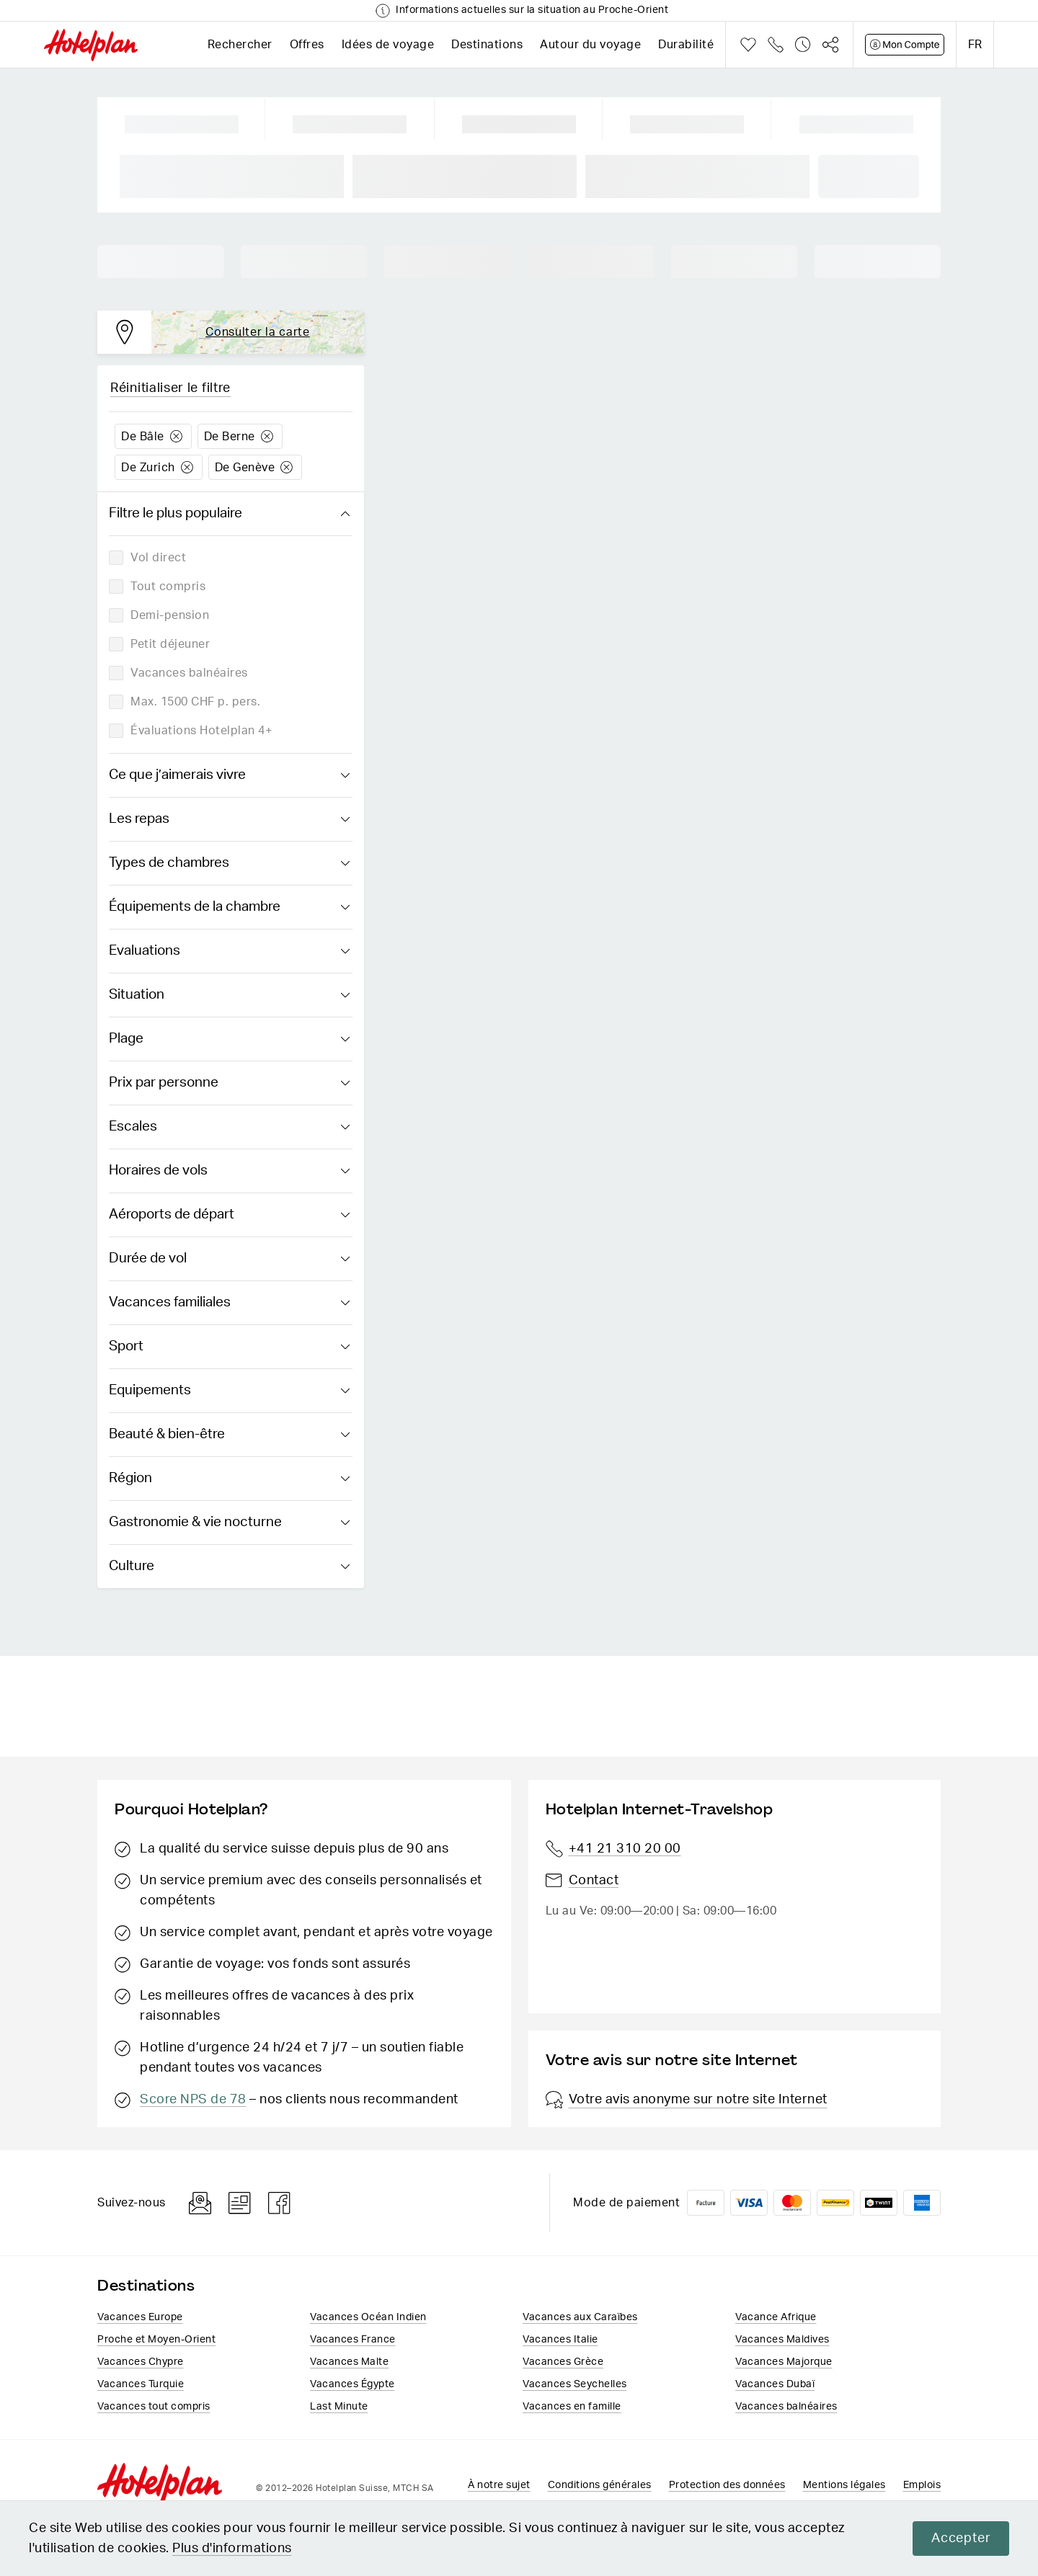 The height and width of the screenshot is (2576, 1038). What do you see at coordinates (229, 1566) in the screenshot?
I see `Culture` at bounding box center [229, 1566].